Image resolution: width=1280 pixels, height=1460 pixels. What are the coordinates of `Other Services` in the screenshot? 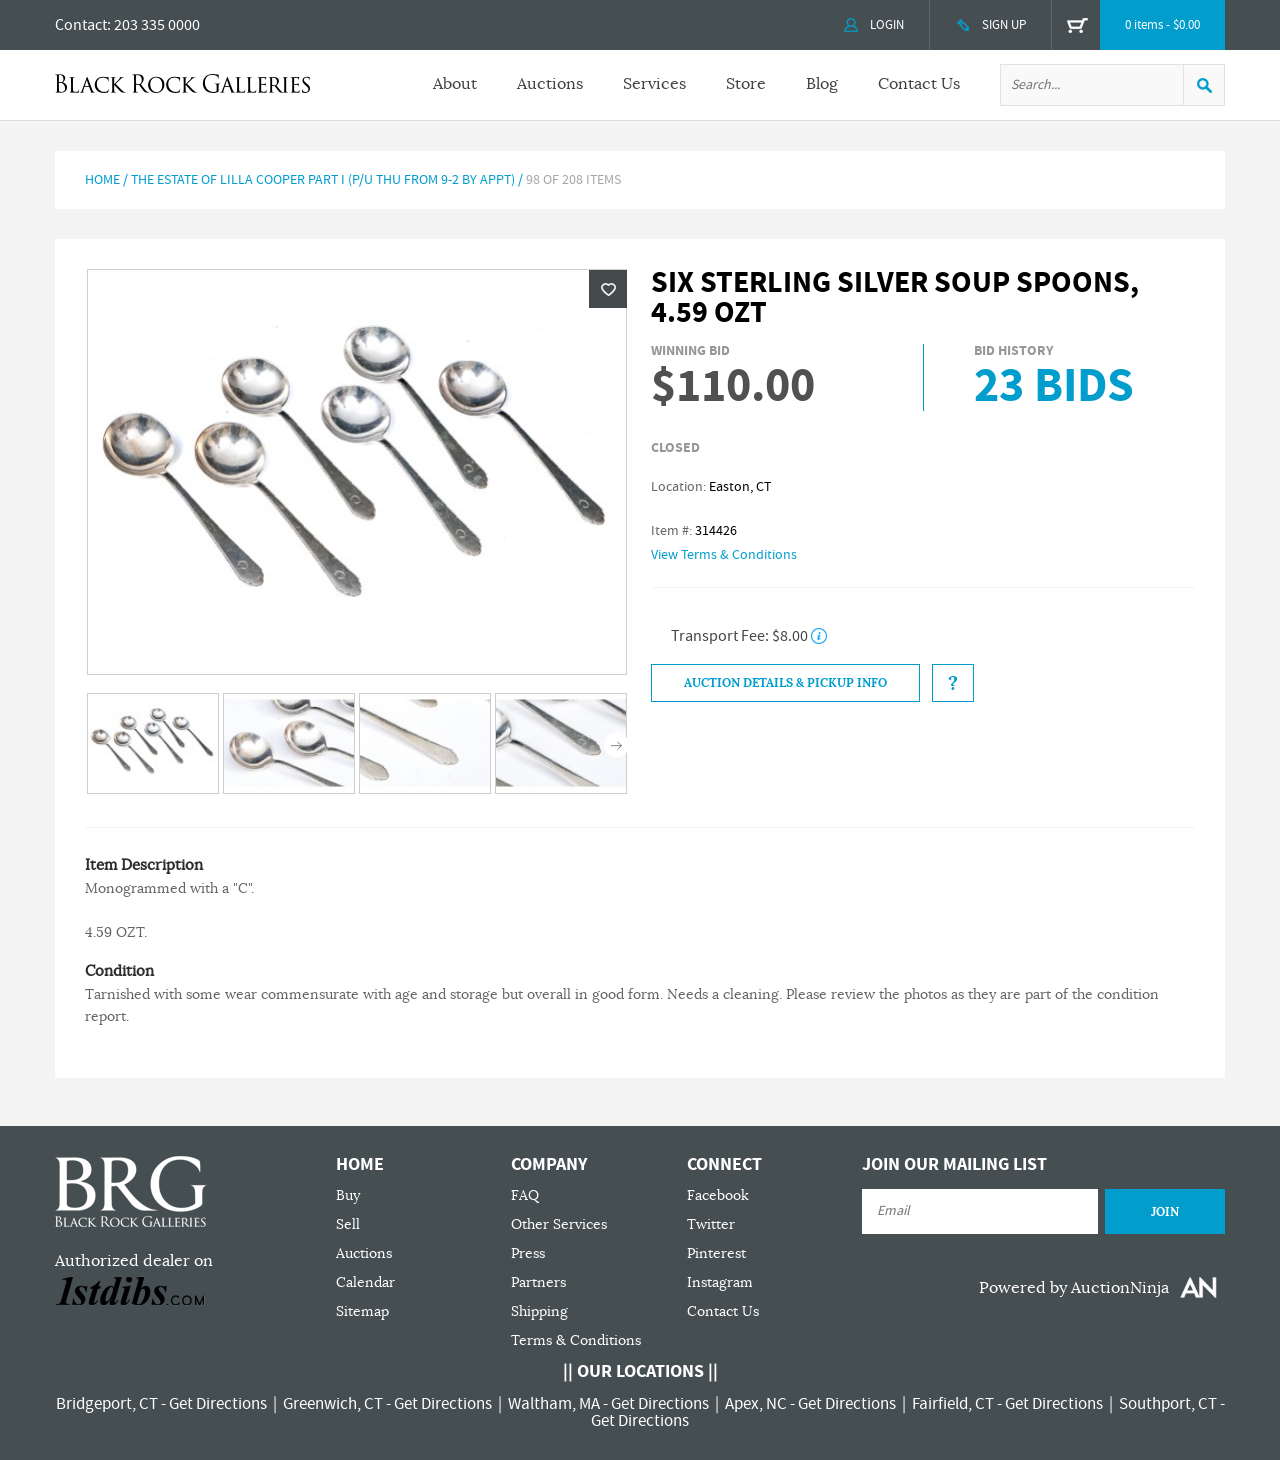 It's located at (559, 1224).